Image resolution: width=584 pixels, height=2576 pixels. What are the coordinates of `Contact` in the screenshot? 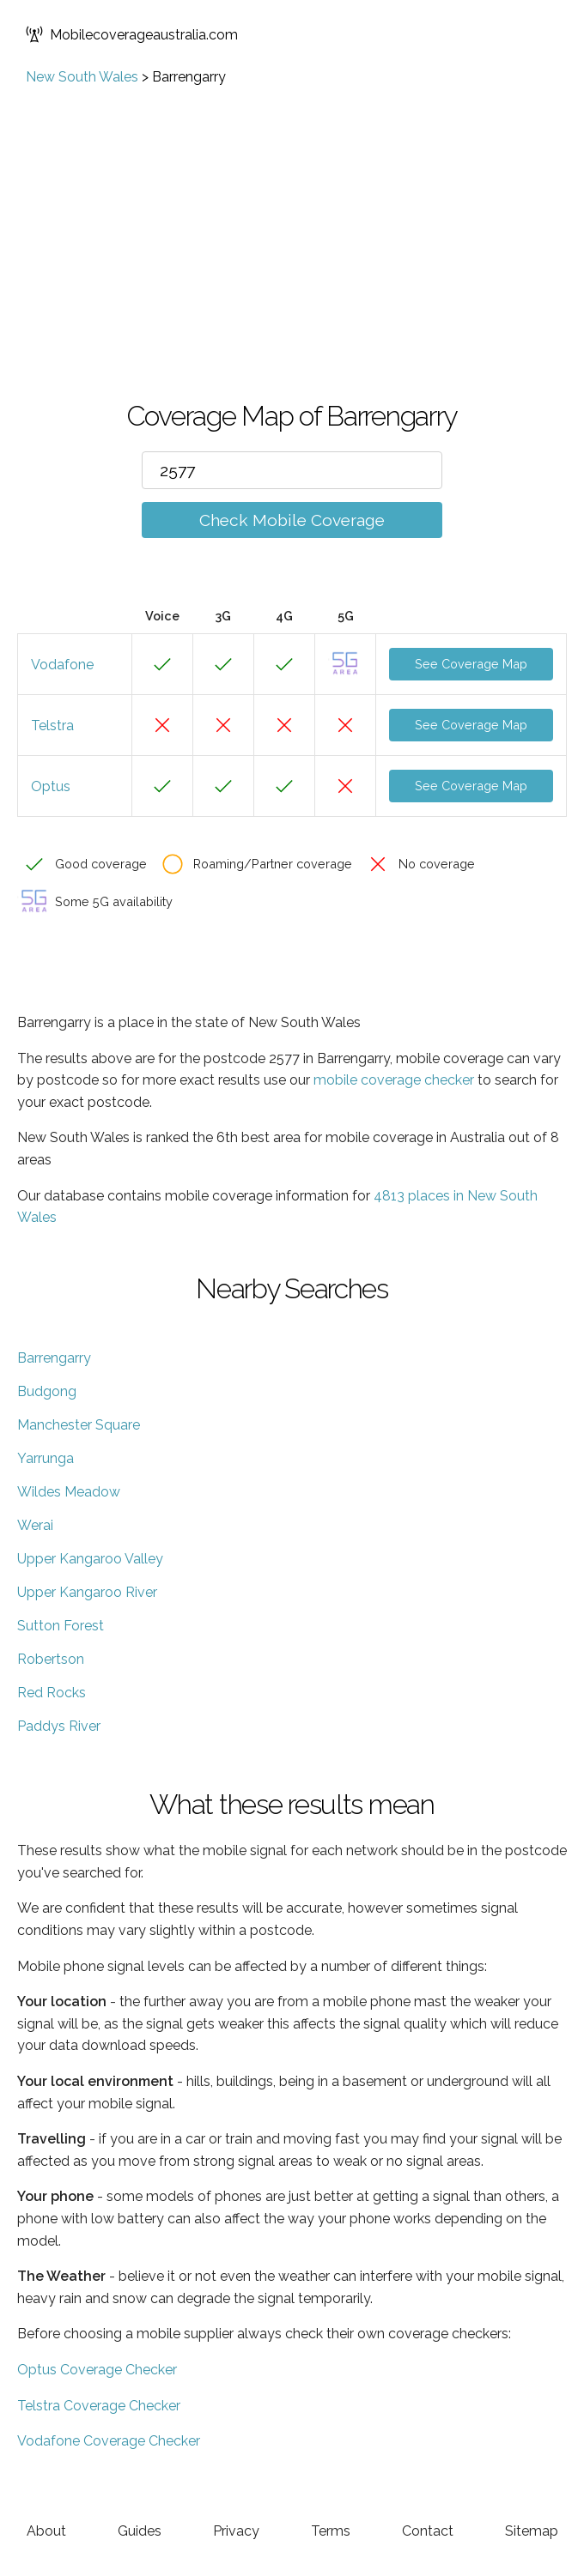 It's located at (427, 2531).